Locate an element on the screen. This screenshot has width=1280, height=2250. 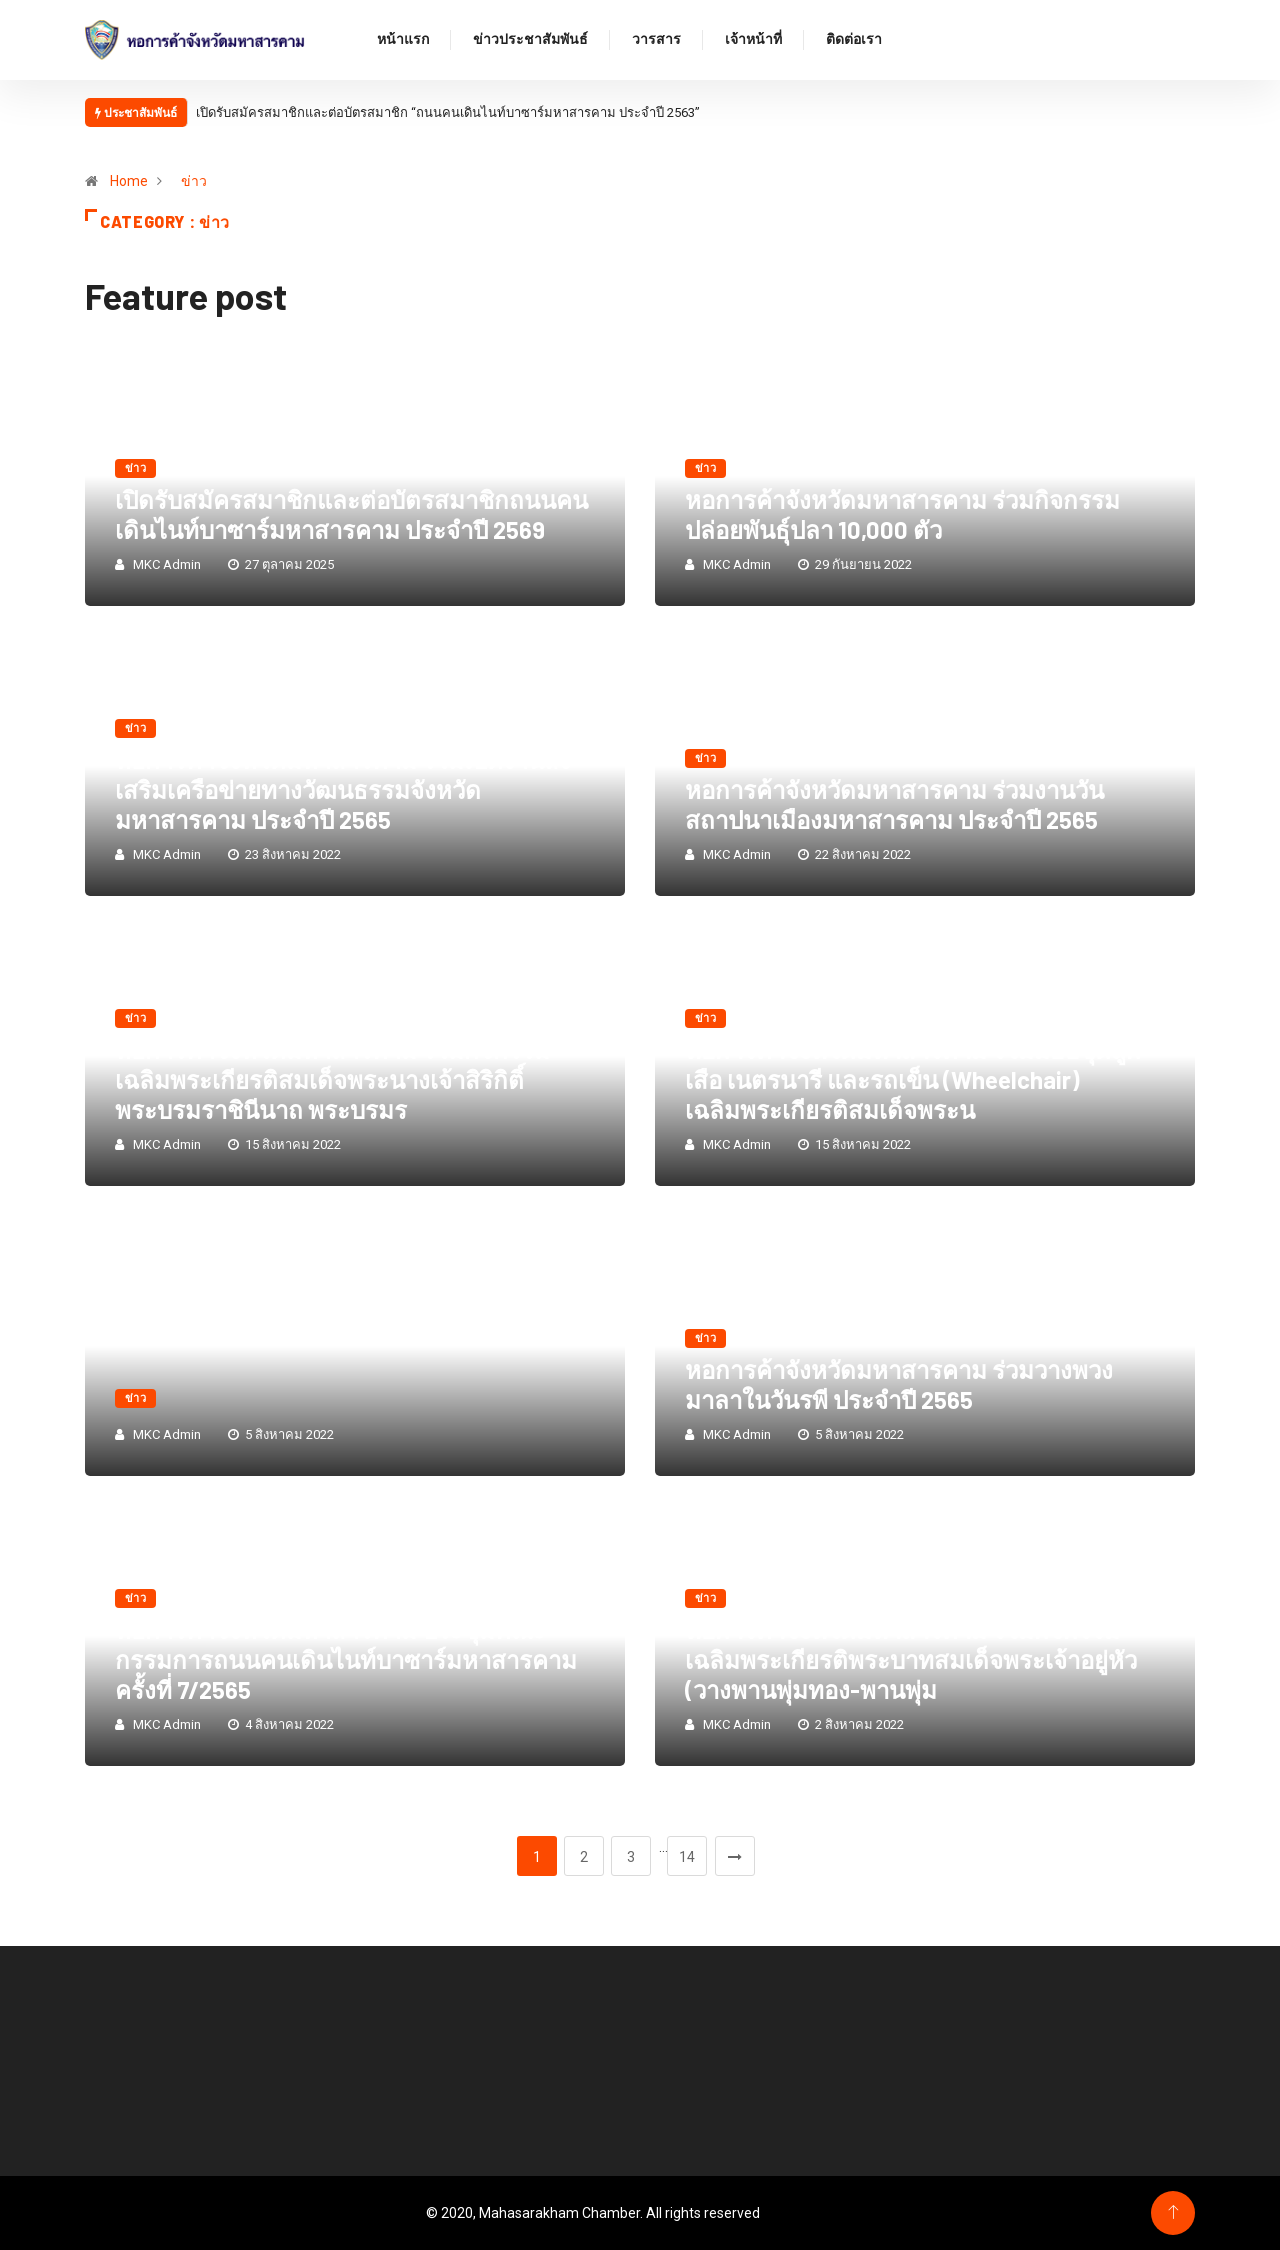
หอการค้าจังหวัดมหาสารคาม ร่วมงานวันสถาปนาเมืองมหาสารคาม ประจำปี 2565 is located at coordinates (894, 804).